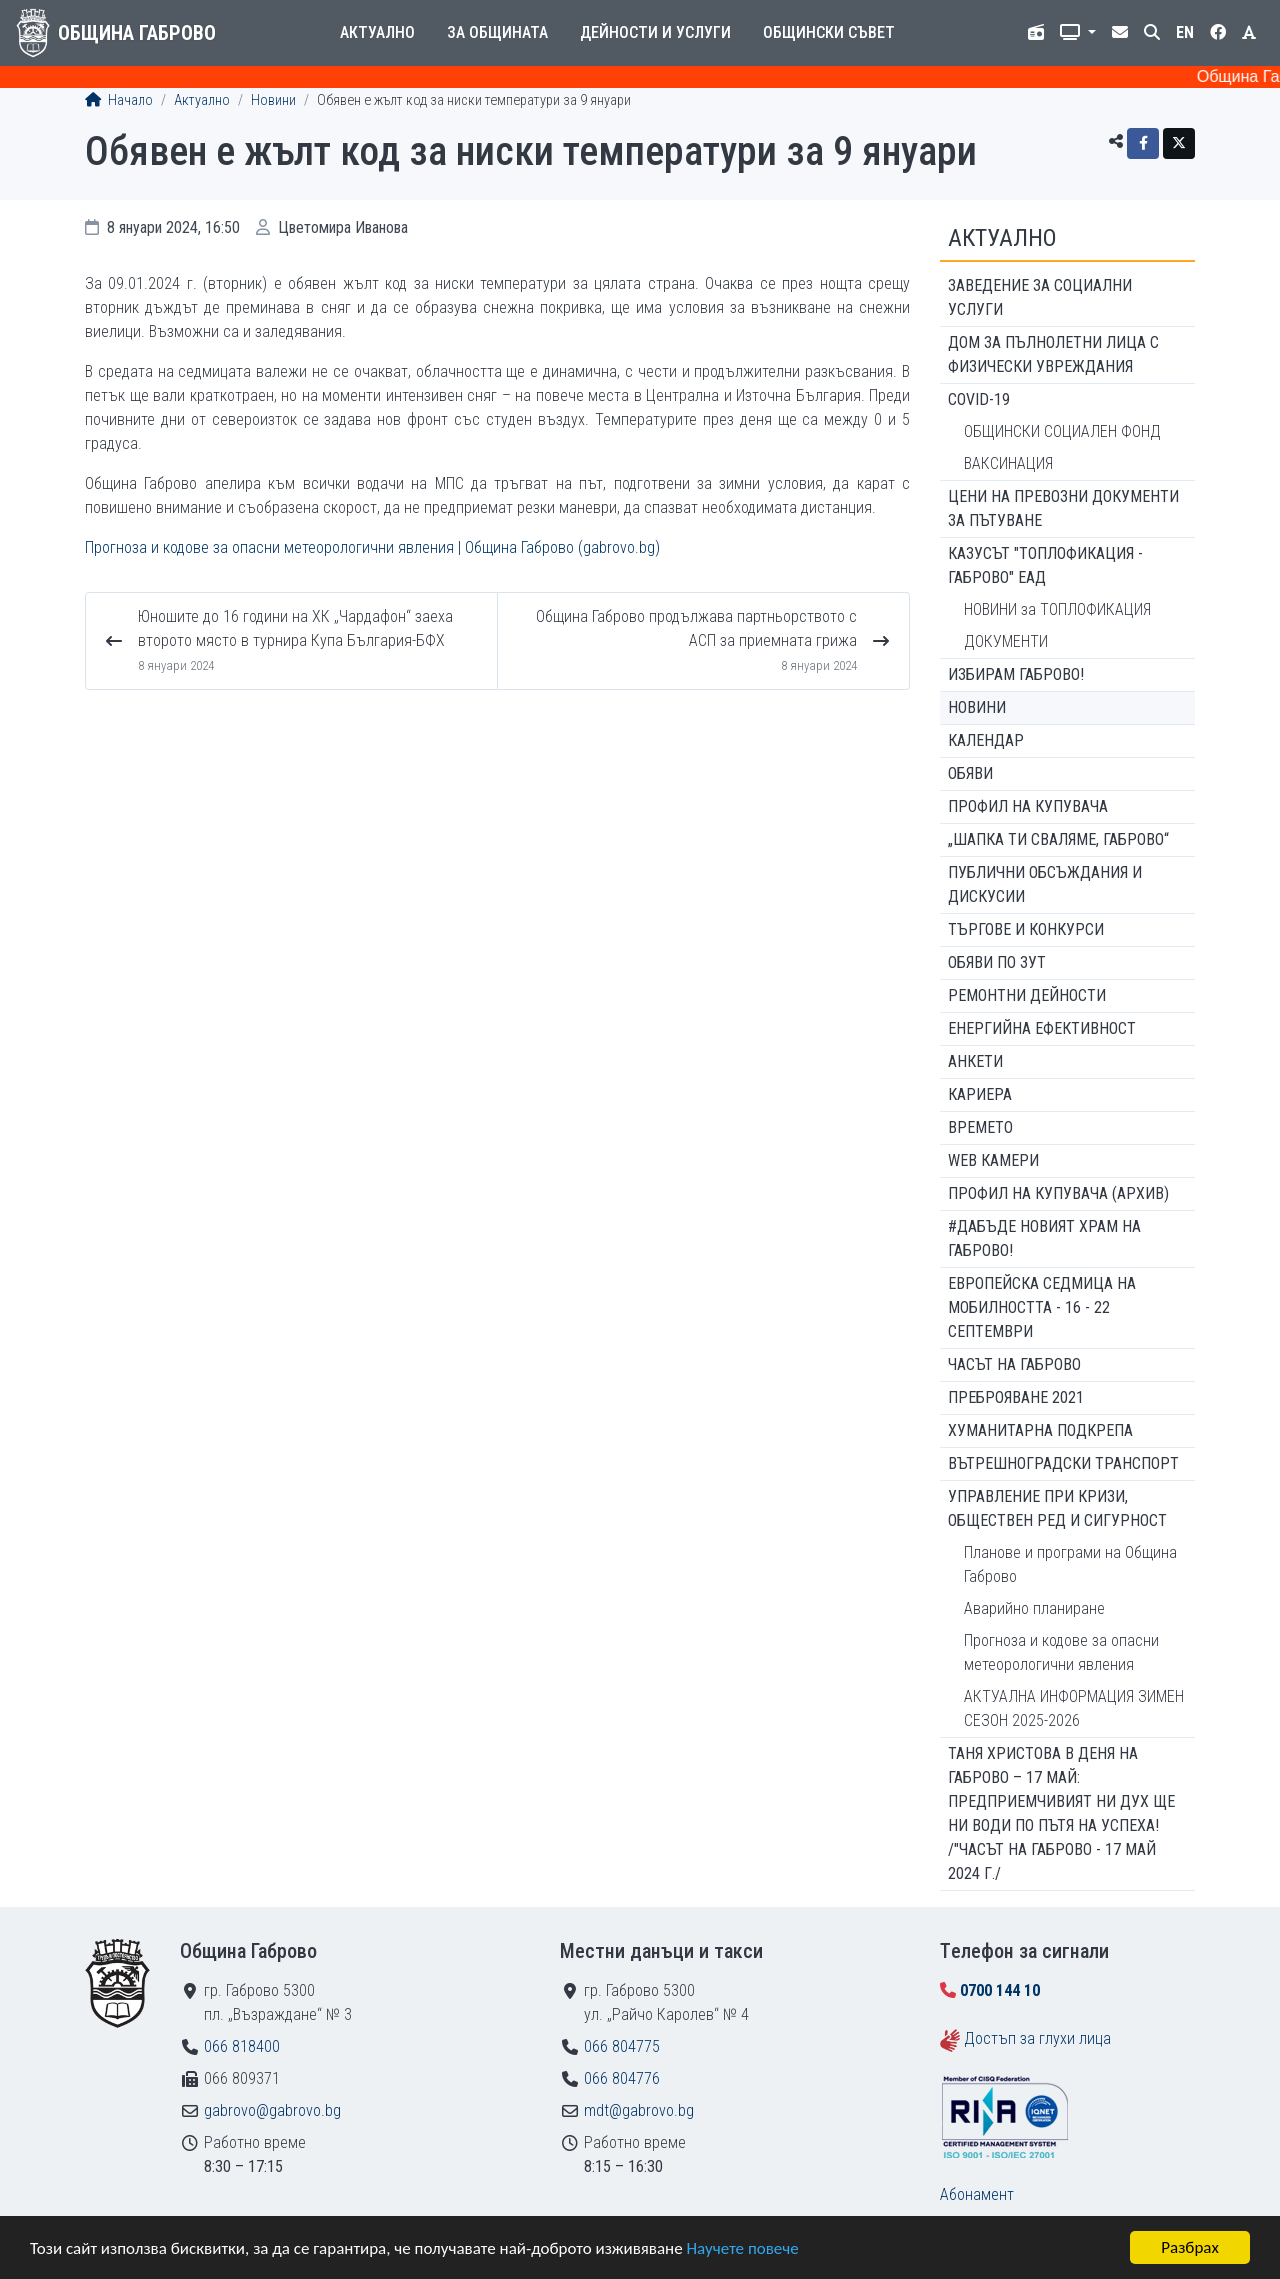  What do you see at coordinates (1034, 1608) in the screenshot?
I see `Аварийно планиране` at bounding box center [1034, 1608].